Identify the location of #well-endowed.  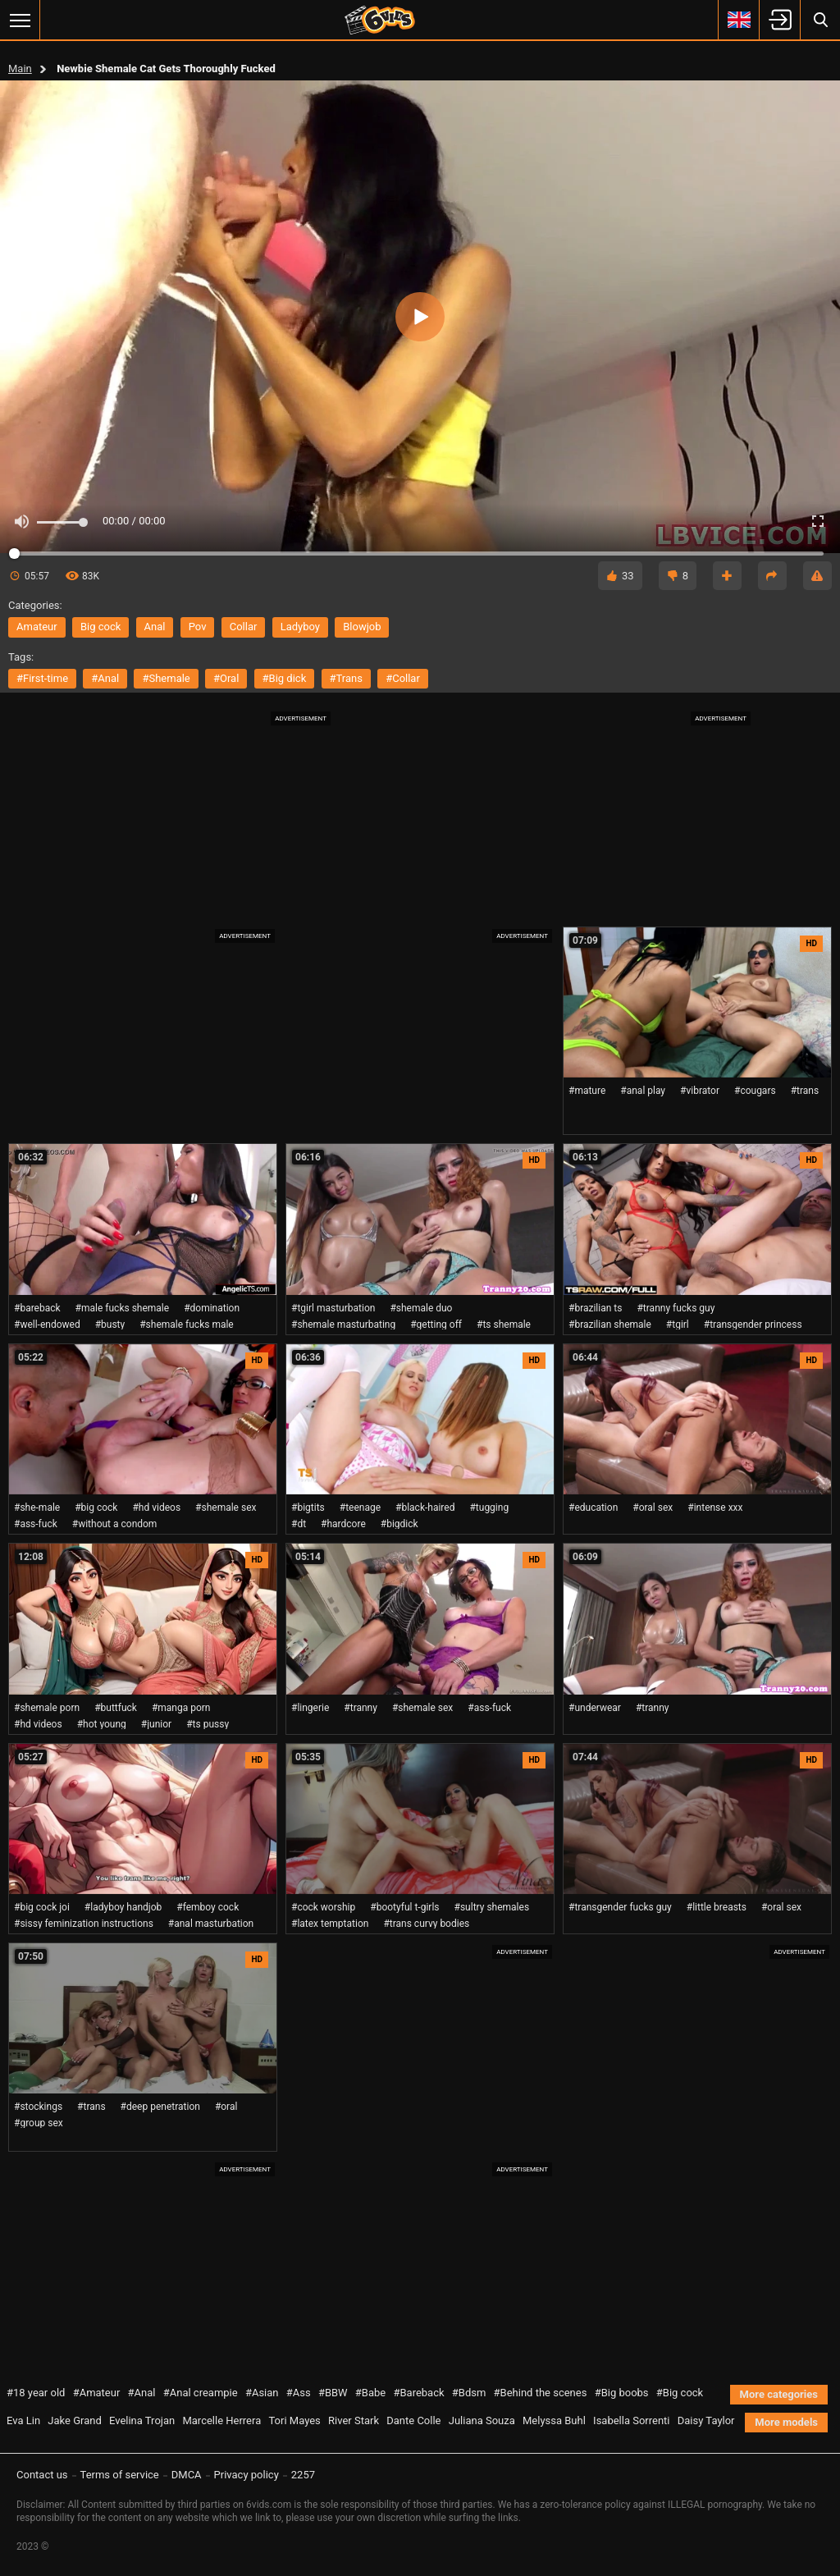
(47, 1324).